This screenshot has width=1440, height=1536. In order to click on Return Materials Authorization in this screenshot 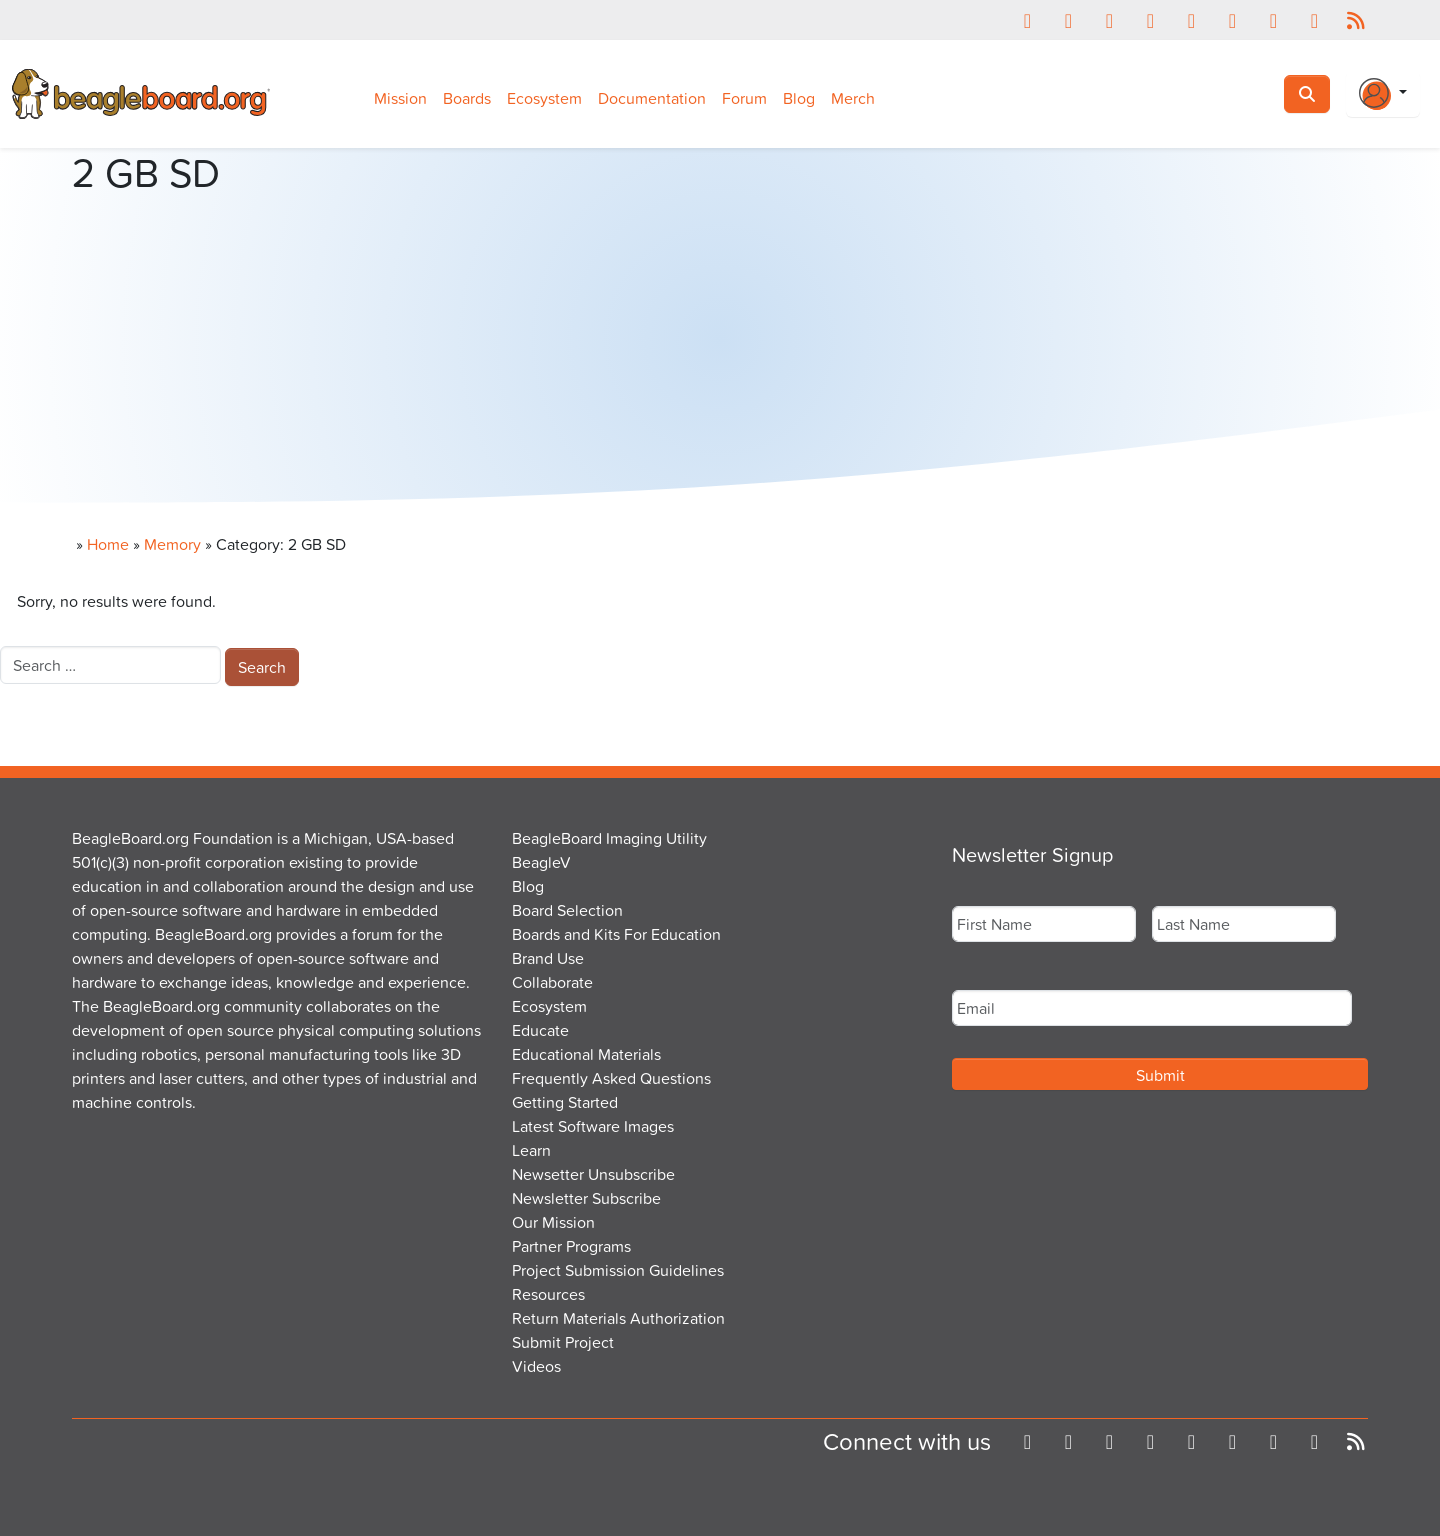, I will do `click(618, 1318)`.